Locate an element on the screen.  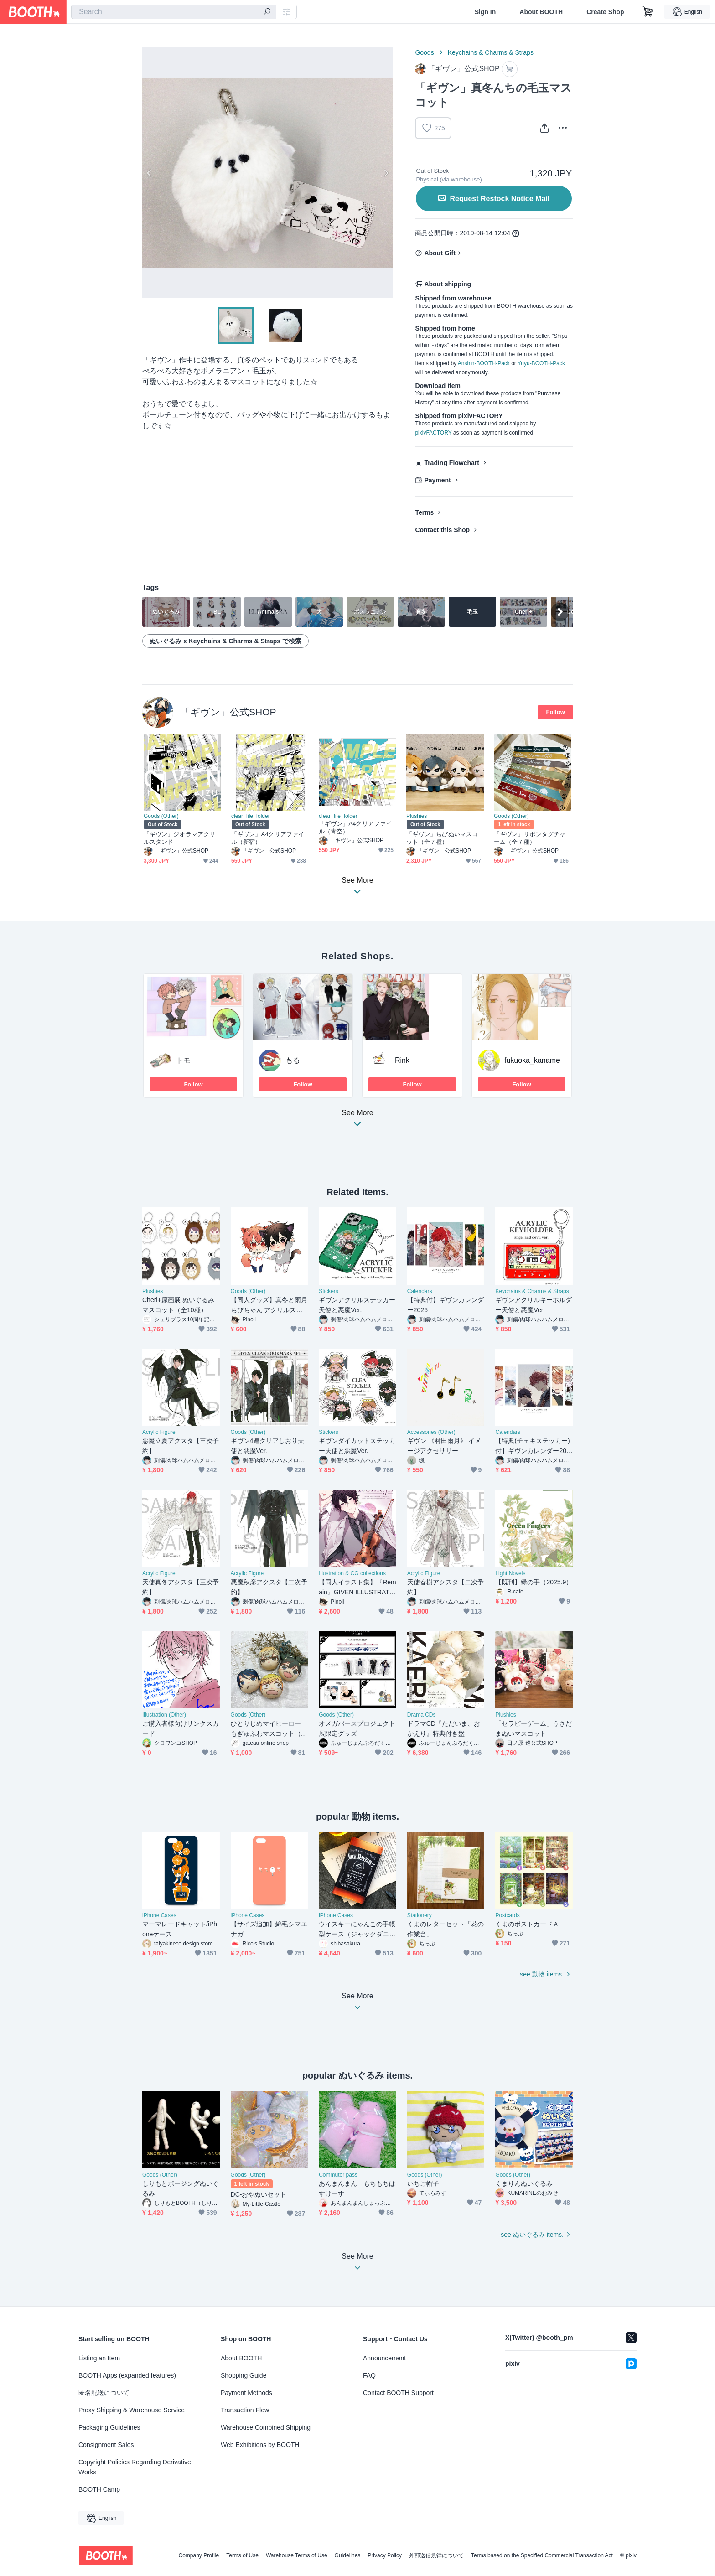
「ギヴン」A4クリアファイル（青空） is located at coordinates (355, 827).